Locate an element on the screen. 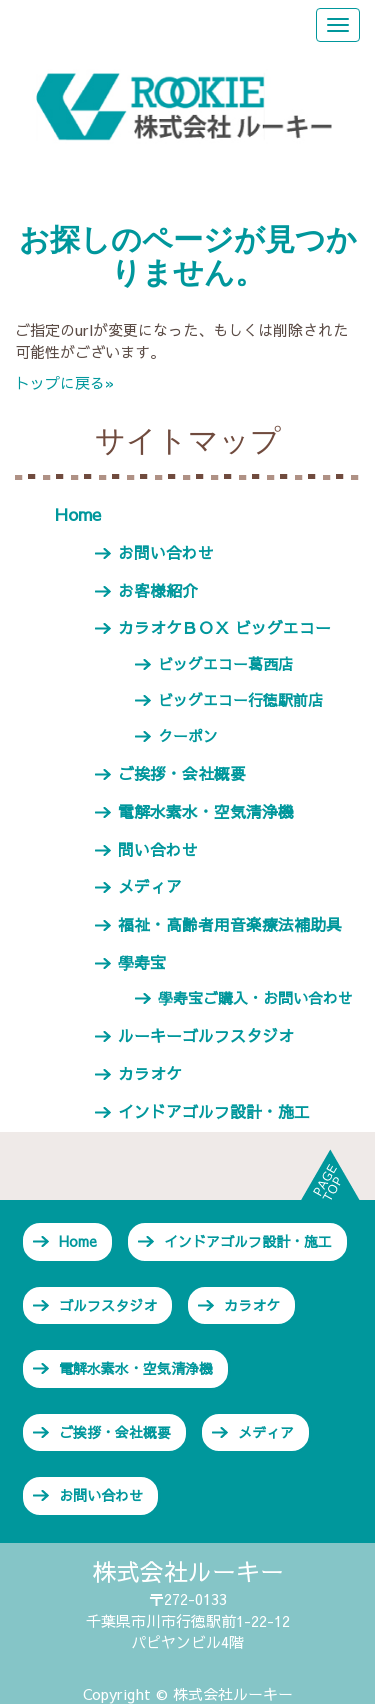 The height and width of the screenshot is (1704, 375). ルーキーゴルフスタジオ is located at coordinates (206, 1035).